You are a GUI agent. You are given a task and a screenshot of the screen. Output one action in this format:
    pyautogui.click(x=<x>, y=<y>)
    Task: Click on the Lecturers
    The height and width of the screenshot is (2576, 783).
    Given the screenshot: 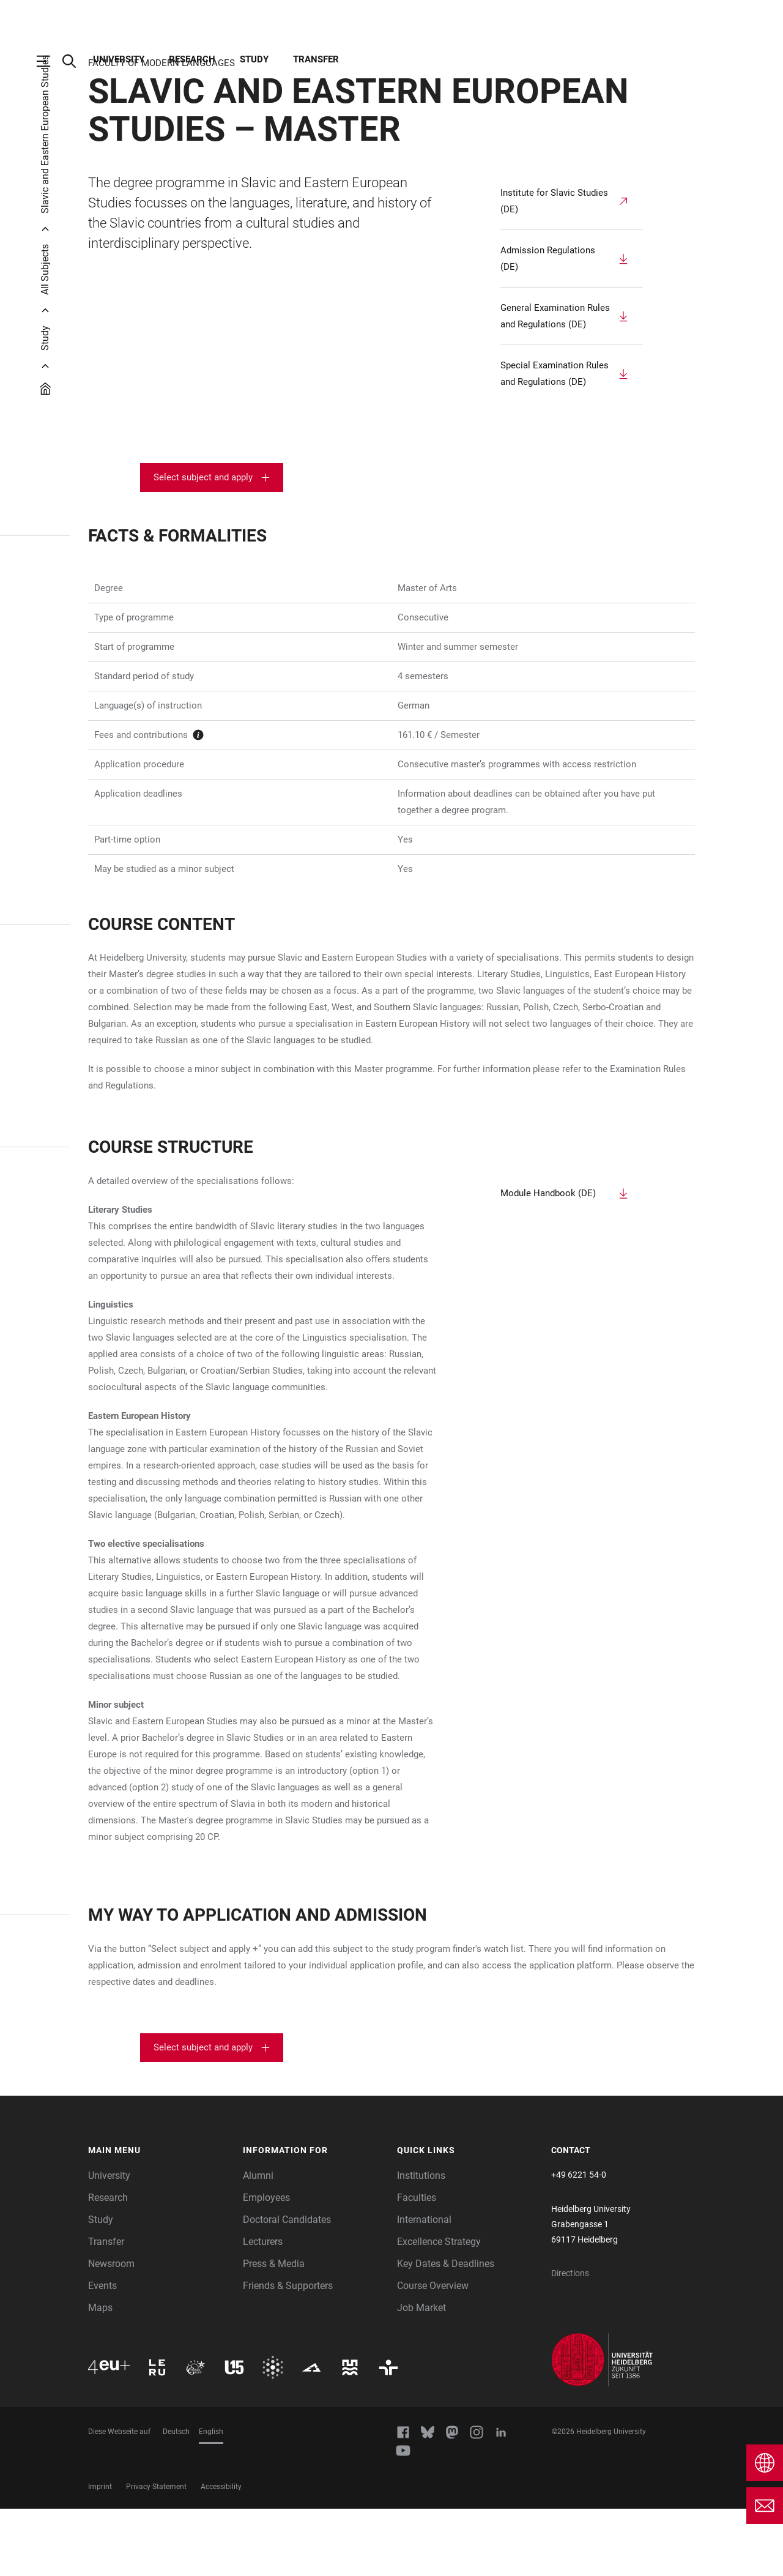 What is the action you would take?
    pyautogui.click(x=263, y=2309)
    